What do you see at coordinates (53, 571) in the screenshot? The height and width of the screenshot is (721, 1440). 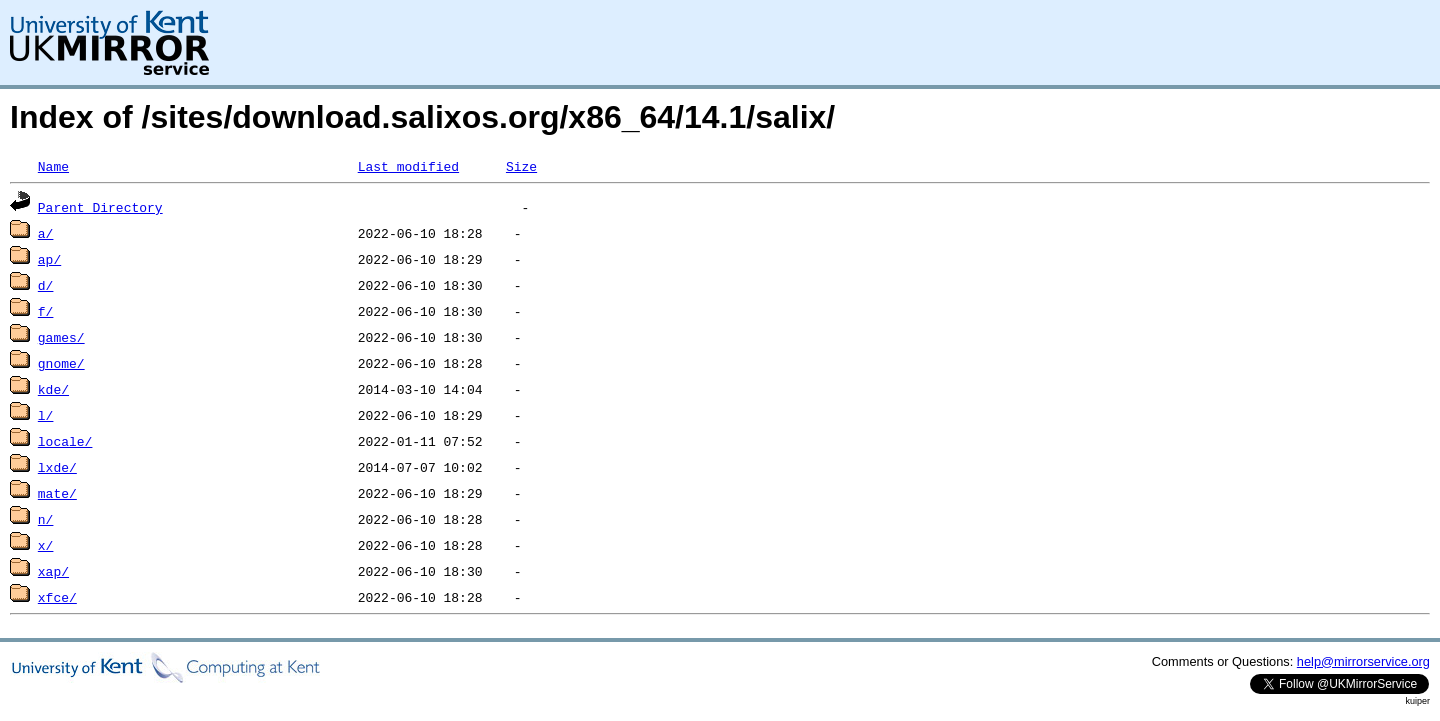 I see `xap/` at bounding box center [53, 571].